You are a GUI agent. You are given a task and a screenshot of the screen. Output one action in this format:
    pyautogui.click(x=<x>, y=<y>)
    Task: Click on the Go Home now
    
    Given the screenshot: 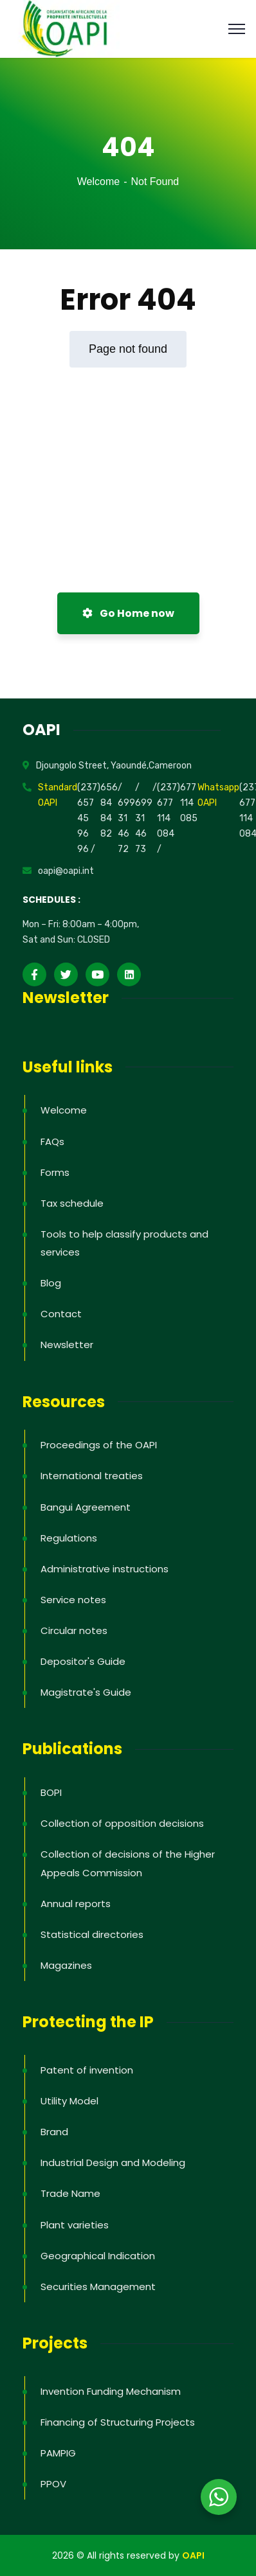 What is the action you would take?
    pyautogui.click(x=128, y=613)
    